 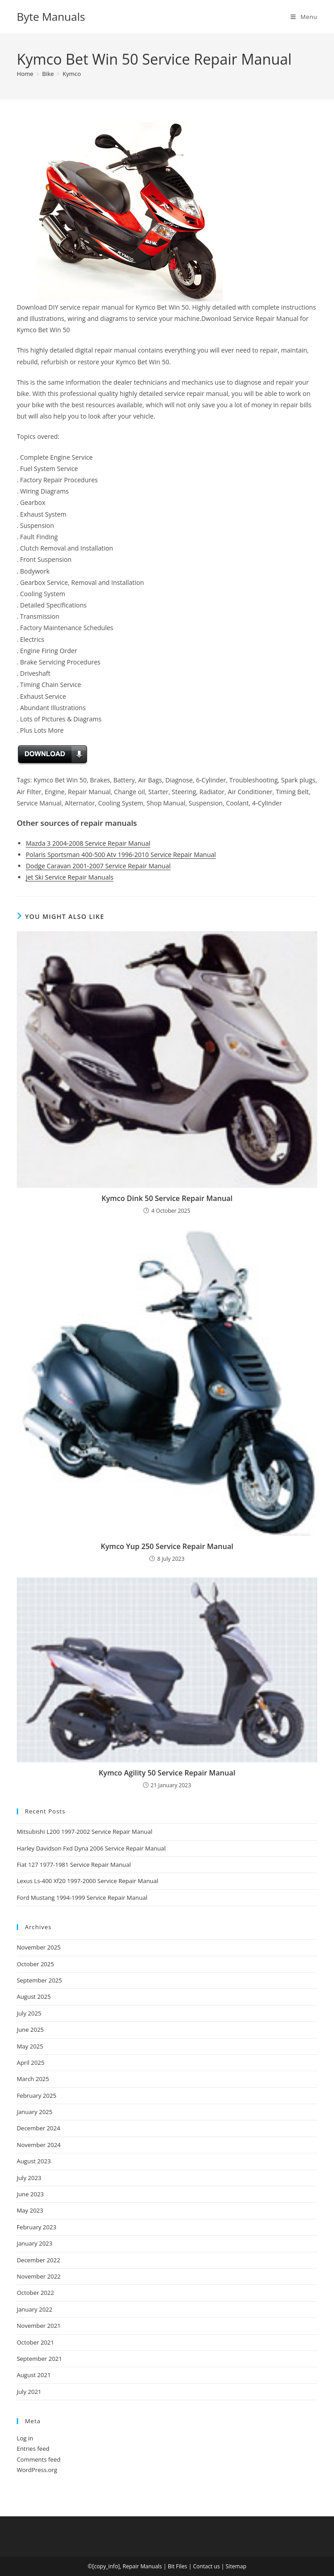 I want to click on Kymco Agility 50 Service Repair Manual, so click(x=167, y=1773).